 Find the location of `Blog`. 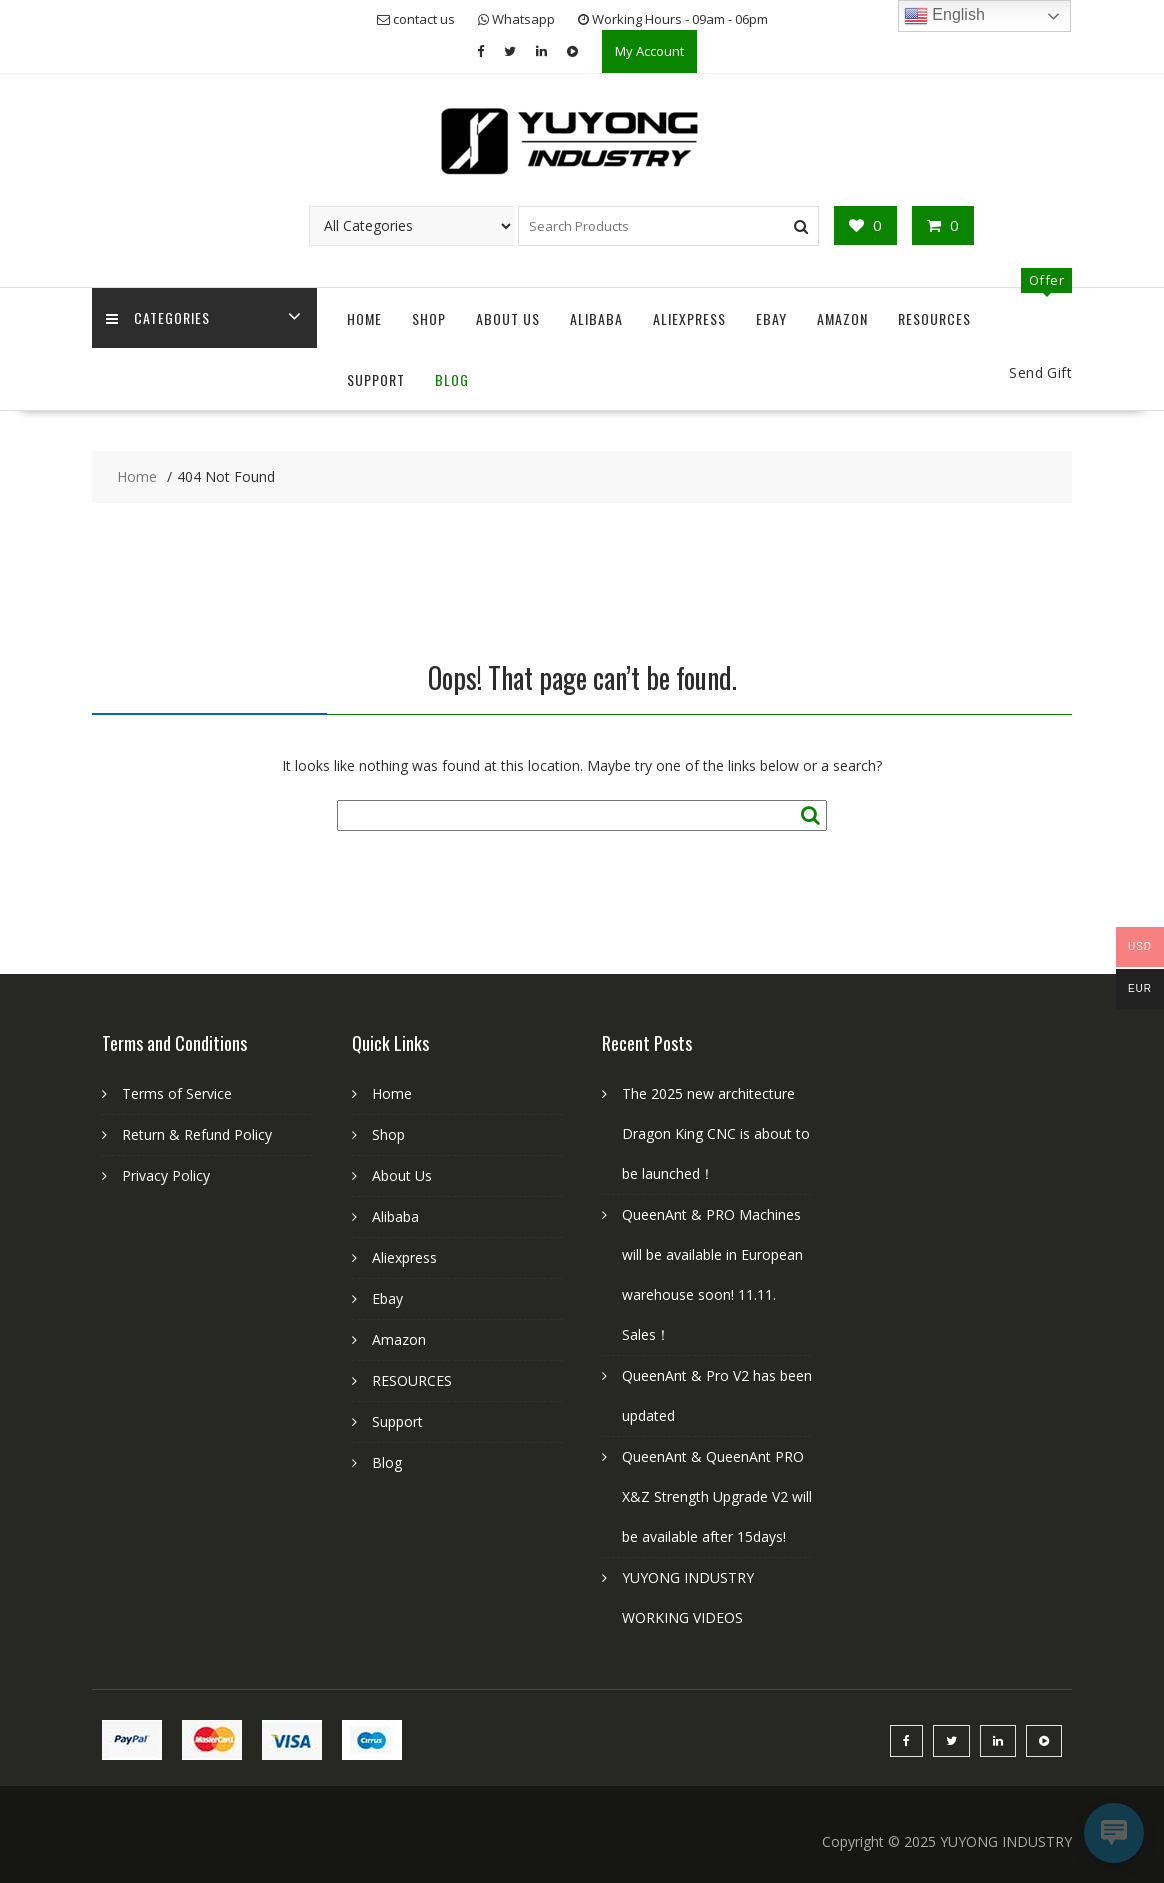

Blog is located at coordinates (452, 379).